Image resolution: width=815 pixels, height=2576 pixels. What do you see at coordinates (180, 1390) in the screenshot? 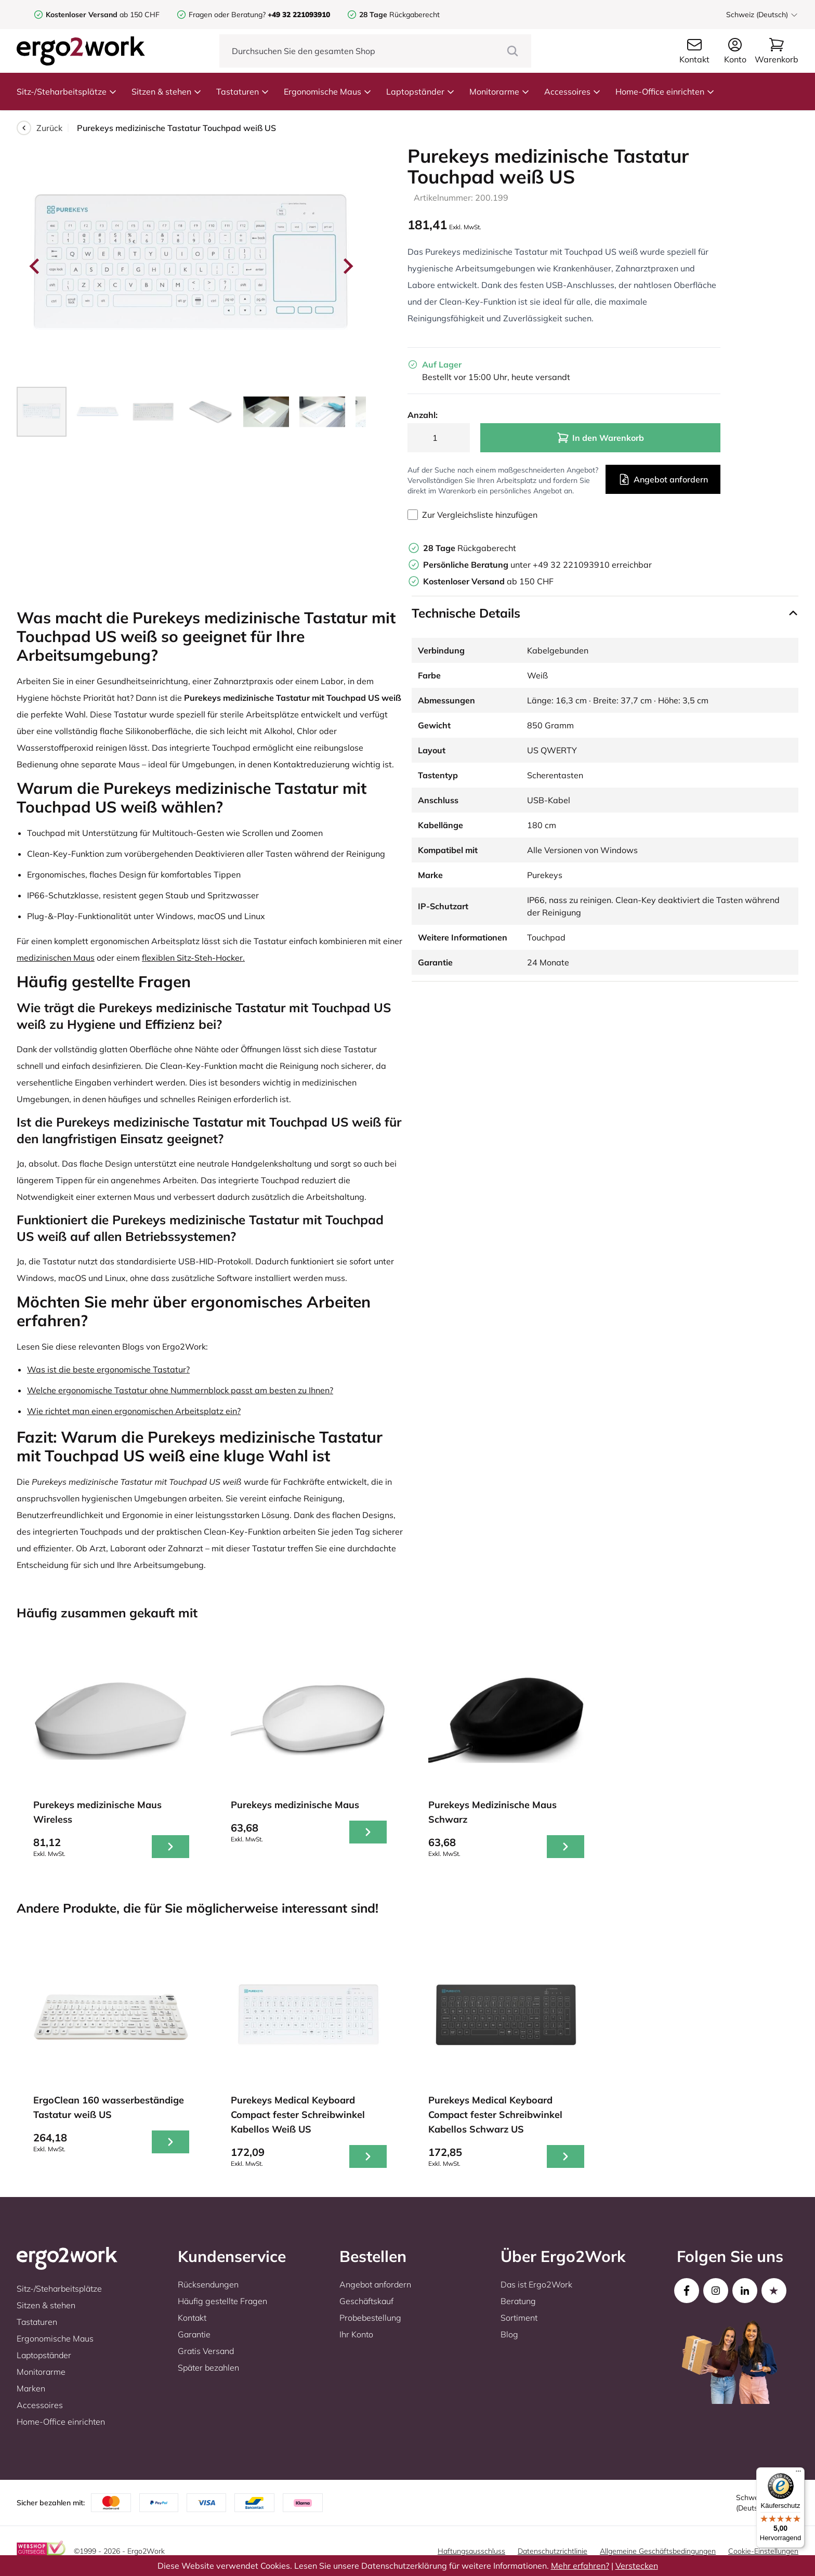
I see `Welche ergonomische Tastatur ohne Nummernblock passt am besten zu Ihnen?` at bounding box center [180, 1390].